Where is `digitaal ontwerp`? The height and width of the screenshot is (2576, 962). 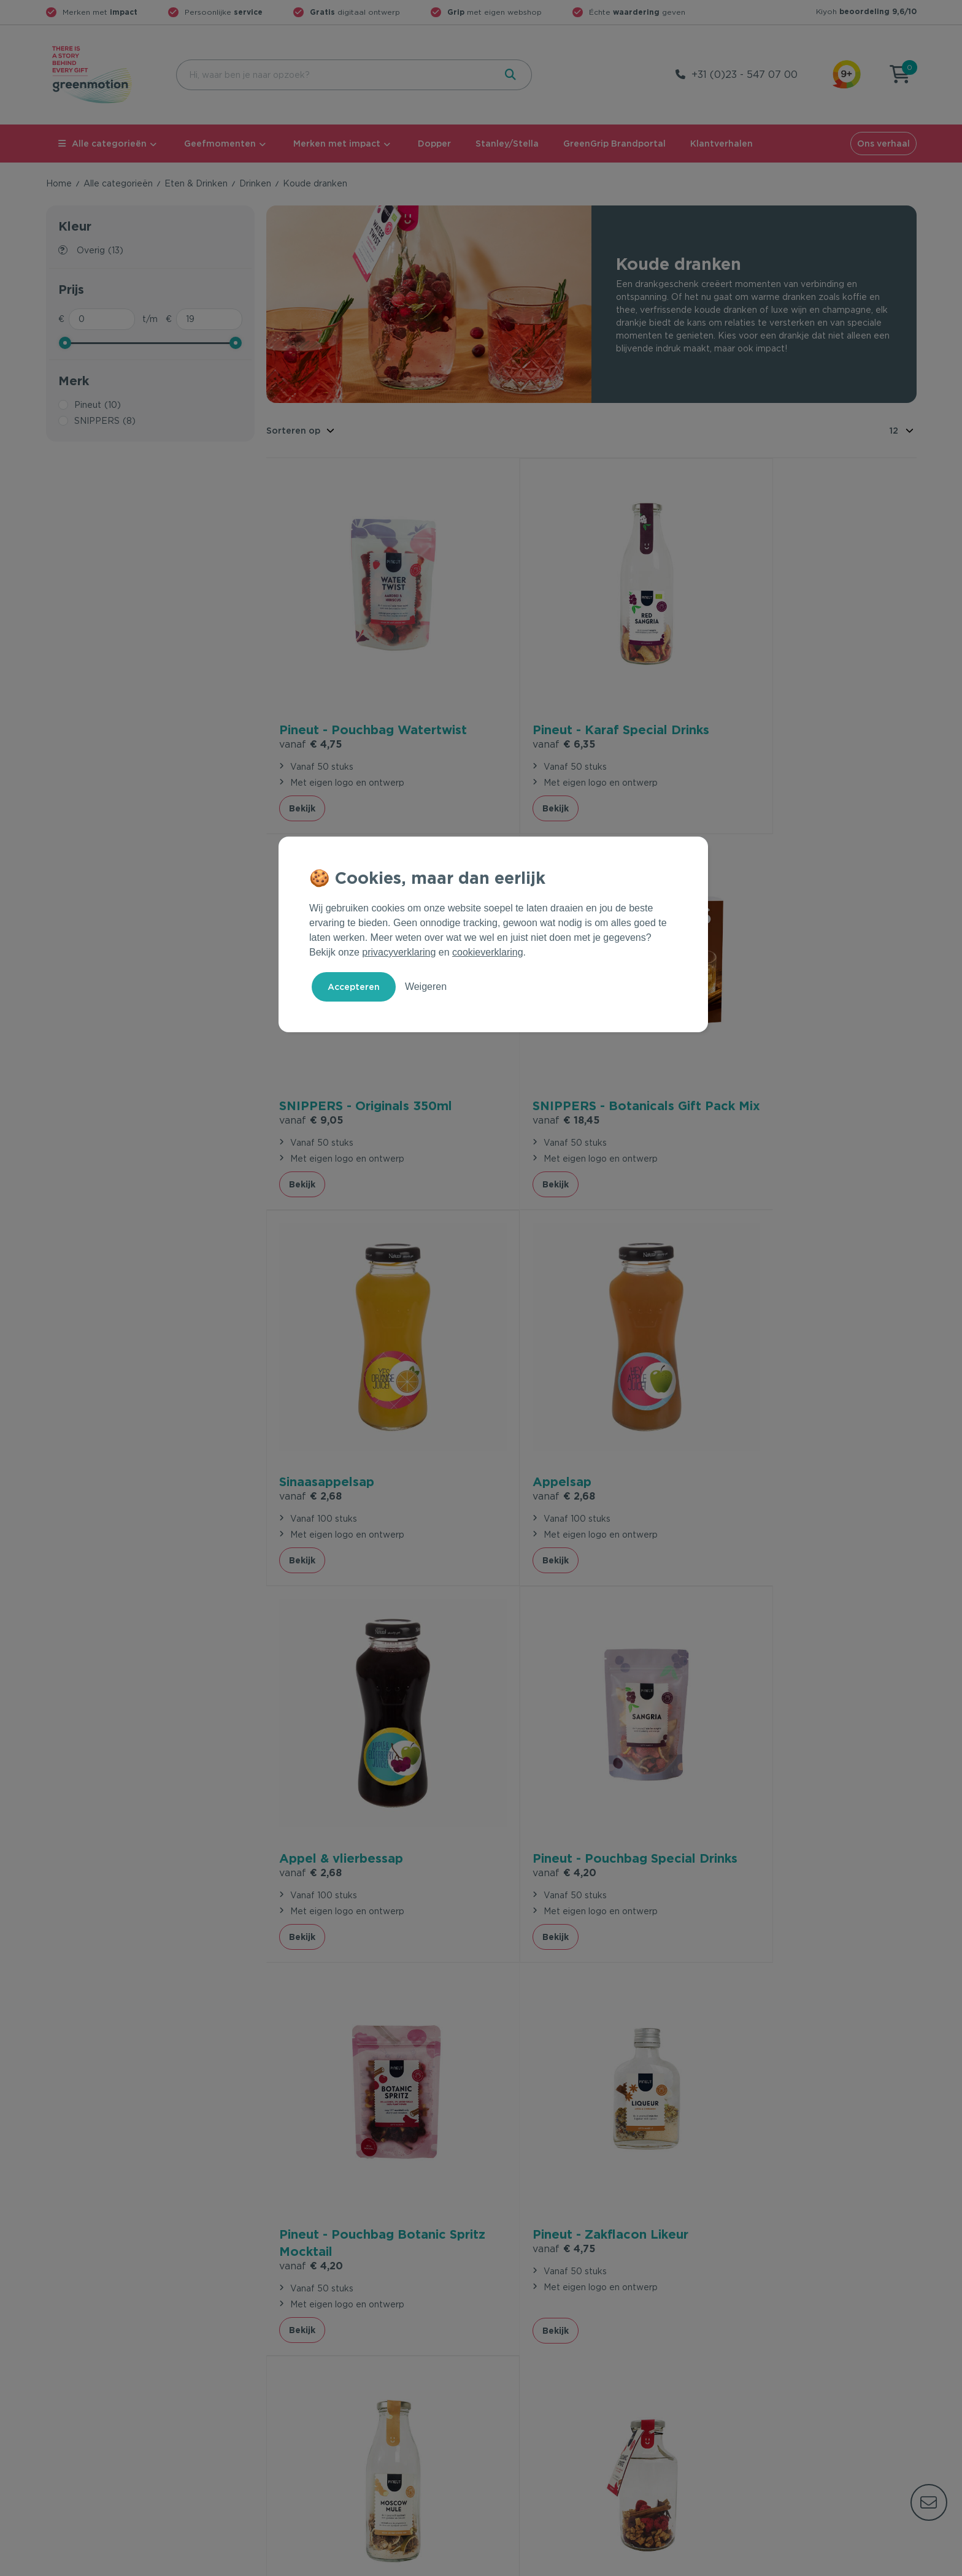 digitaal ontwerp is located at coordinates (355, 12).